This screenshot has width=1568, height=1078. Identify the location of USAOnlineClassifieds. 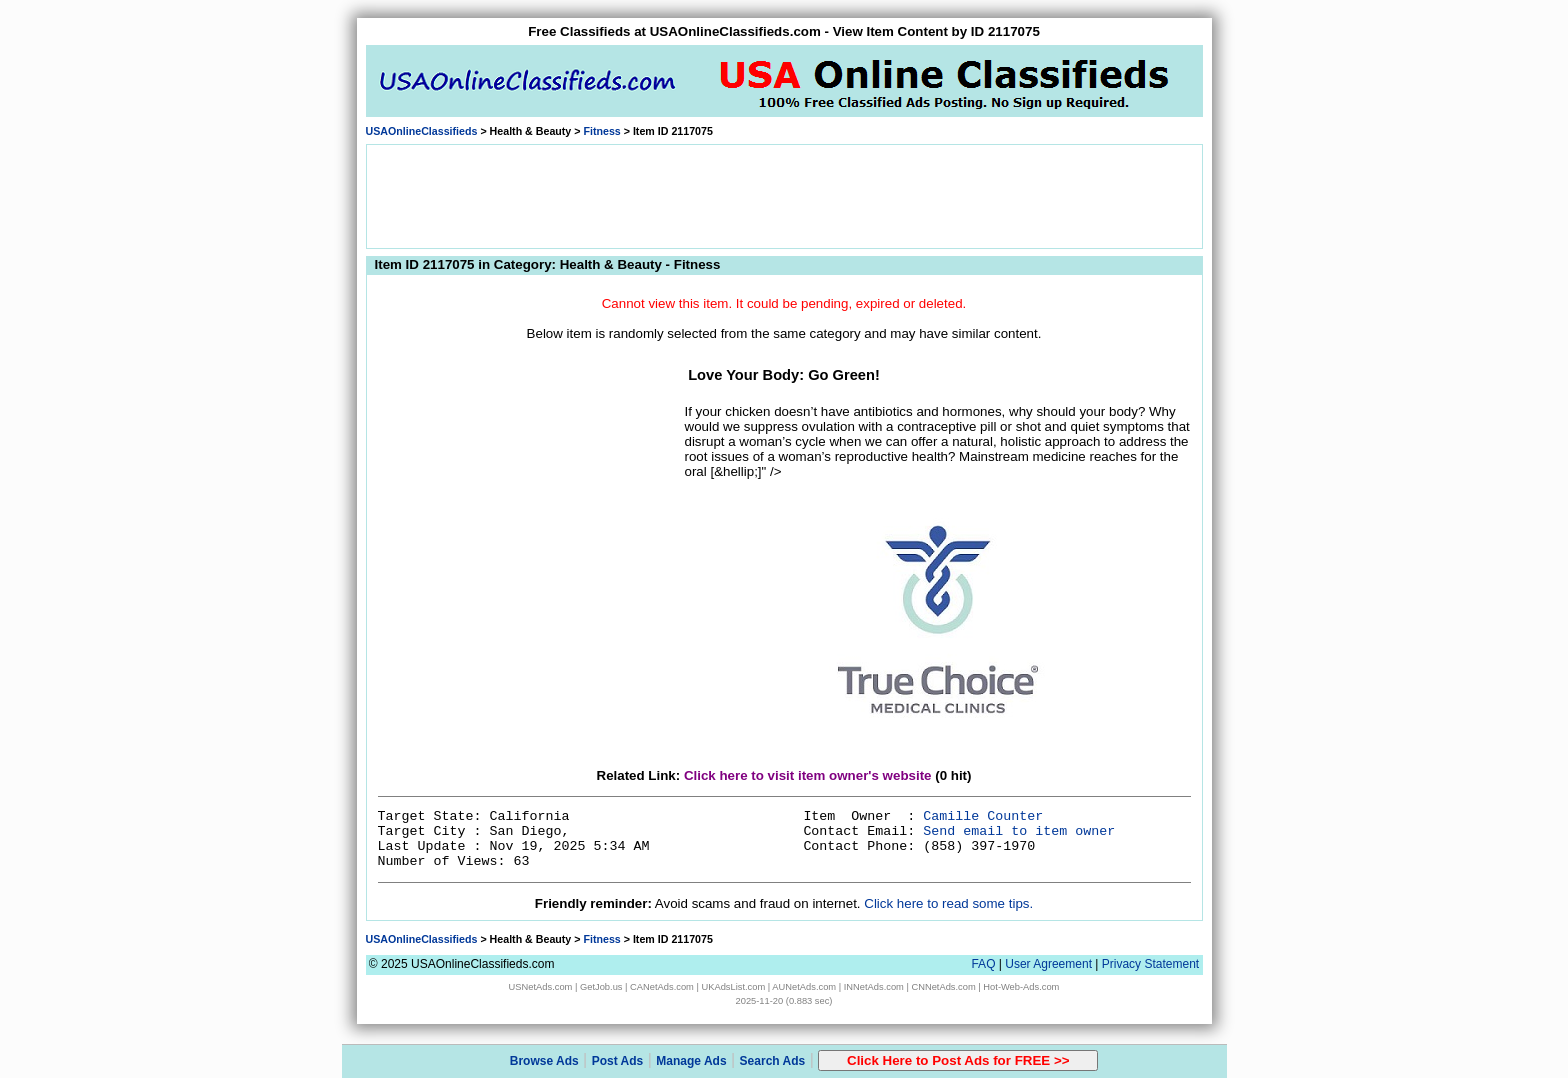
(422, 131).